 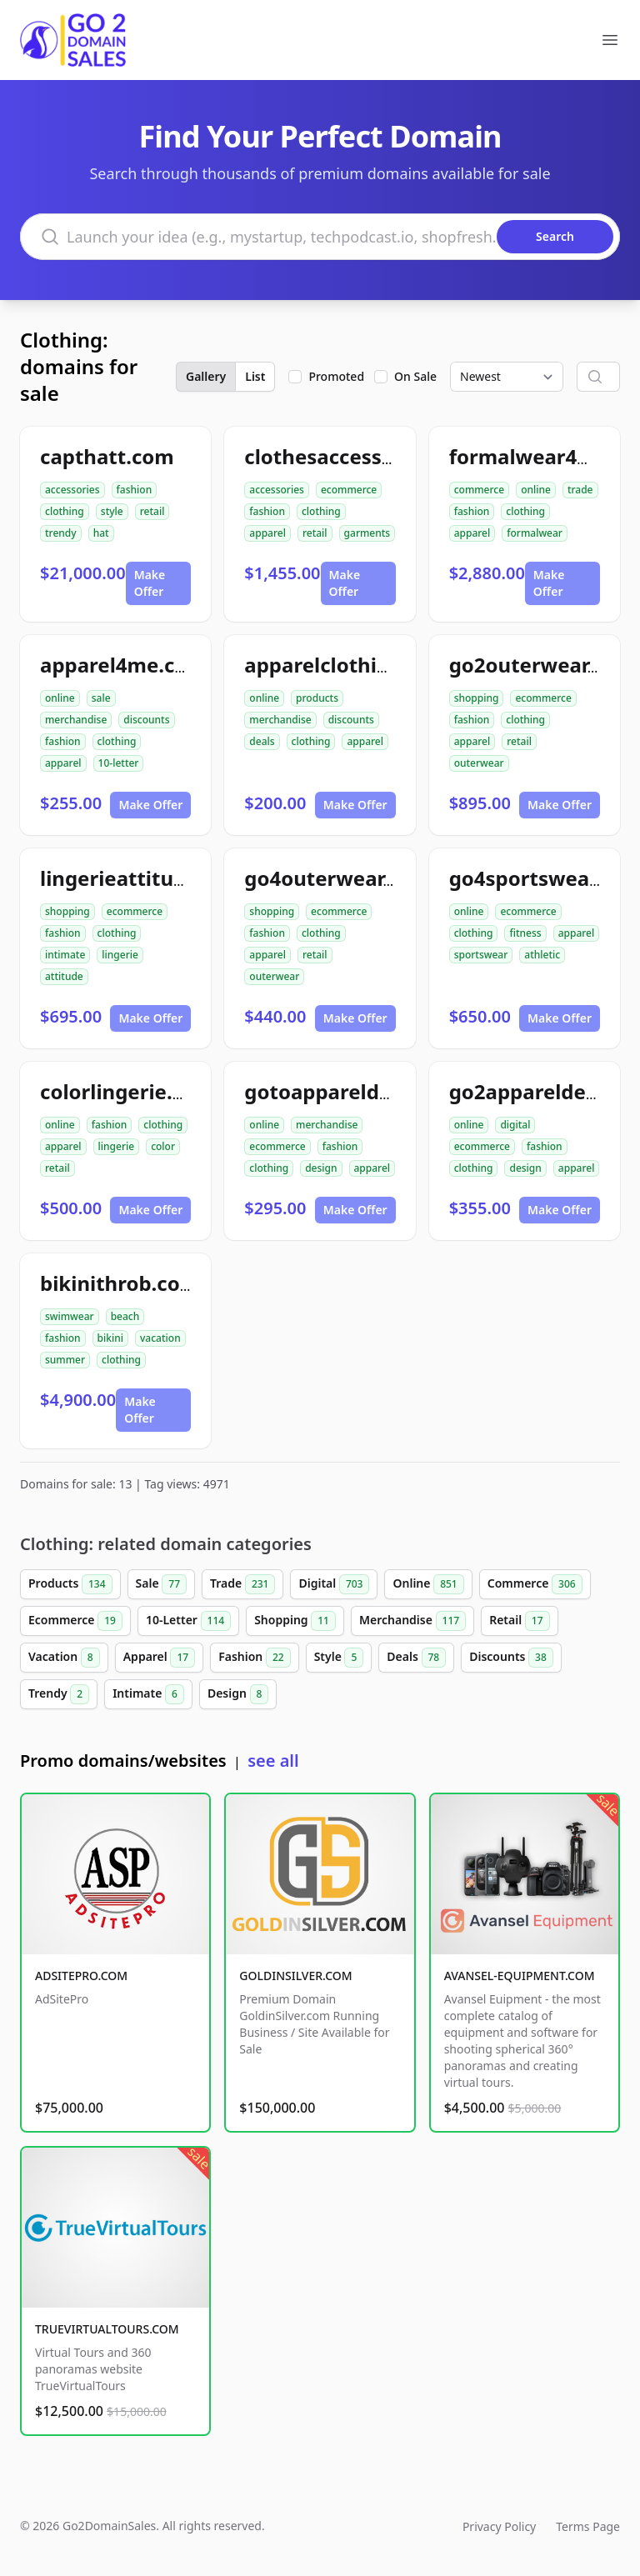 What do you see at coordinates (188, 1621) in the screenshot?
I see `10-Letter` at bounding box center [188, 1621].